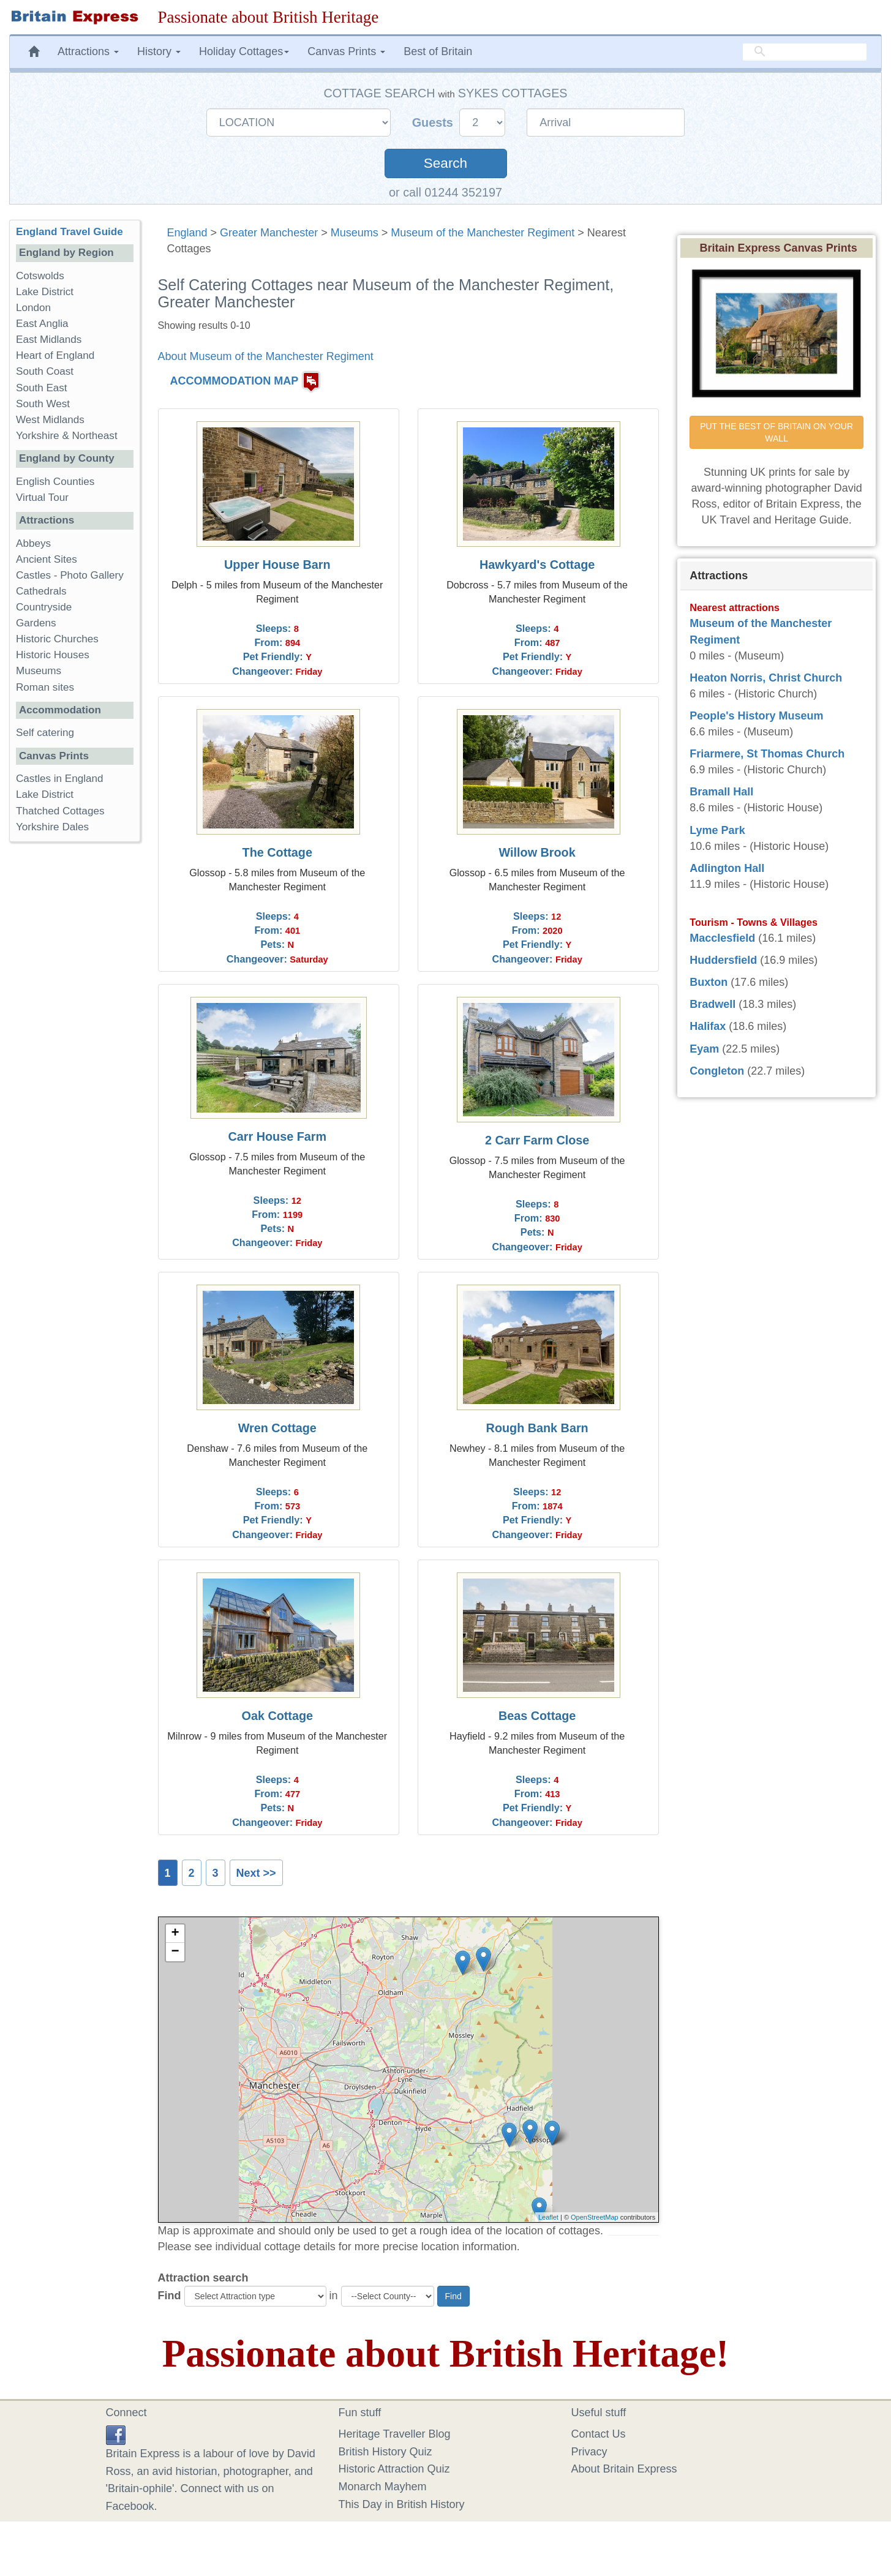  What do you see at coordinates (44, 607) in the screenshot?
I see `Countryside` at bounding box center [44, 607].